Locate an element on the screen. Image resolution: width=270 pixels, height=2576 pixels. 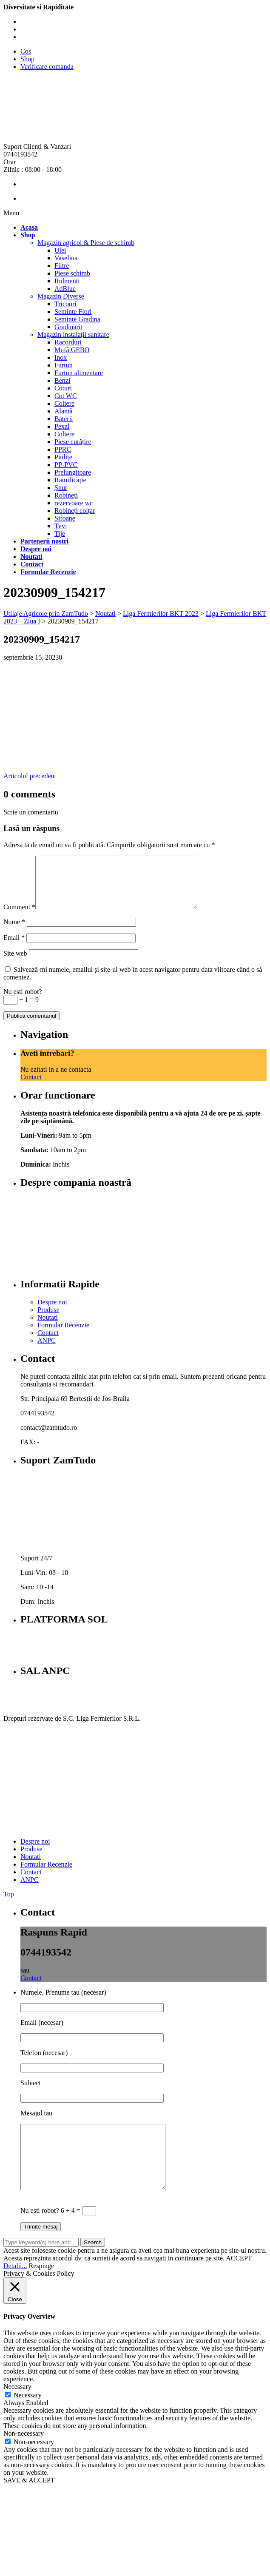
Țevi is located at coordinates (60, 525).